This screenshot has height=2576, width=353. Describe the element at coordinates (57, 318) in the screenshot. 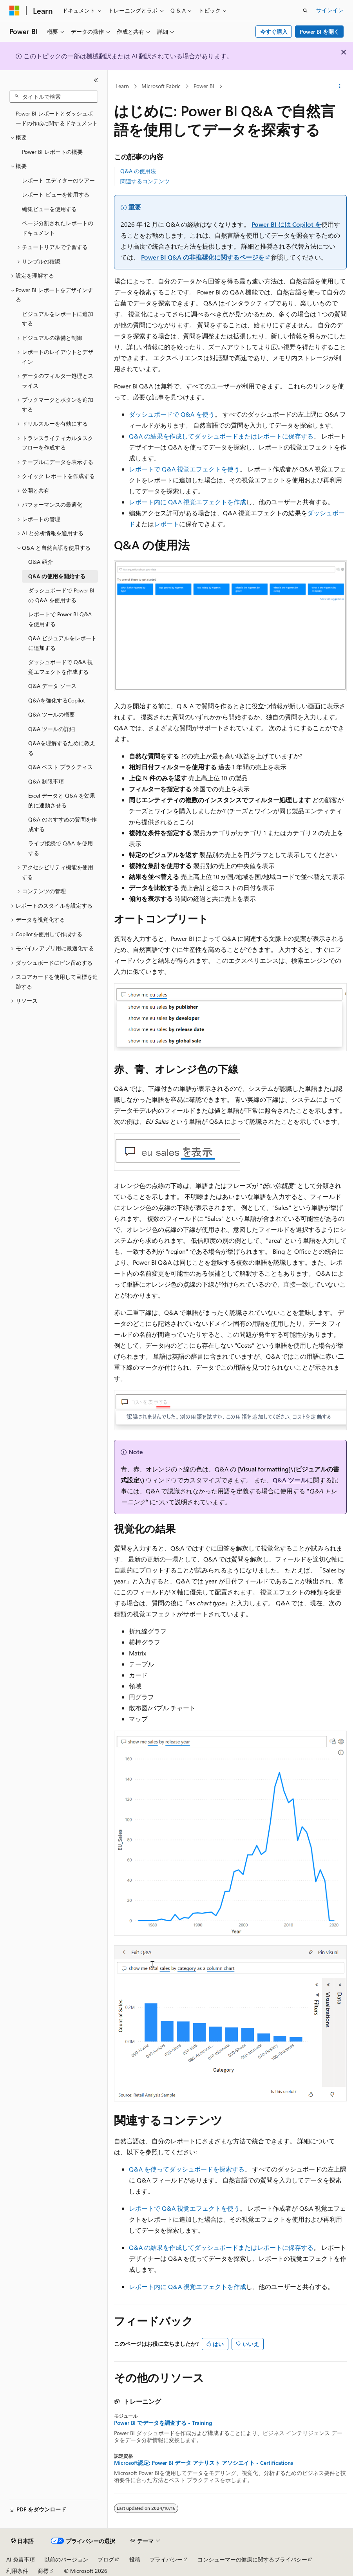

I see `ビジュアルをレポートに追加する [treeitem]` at that location.